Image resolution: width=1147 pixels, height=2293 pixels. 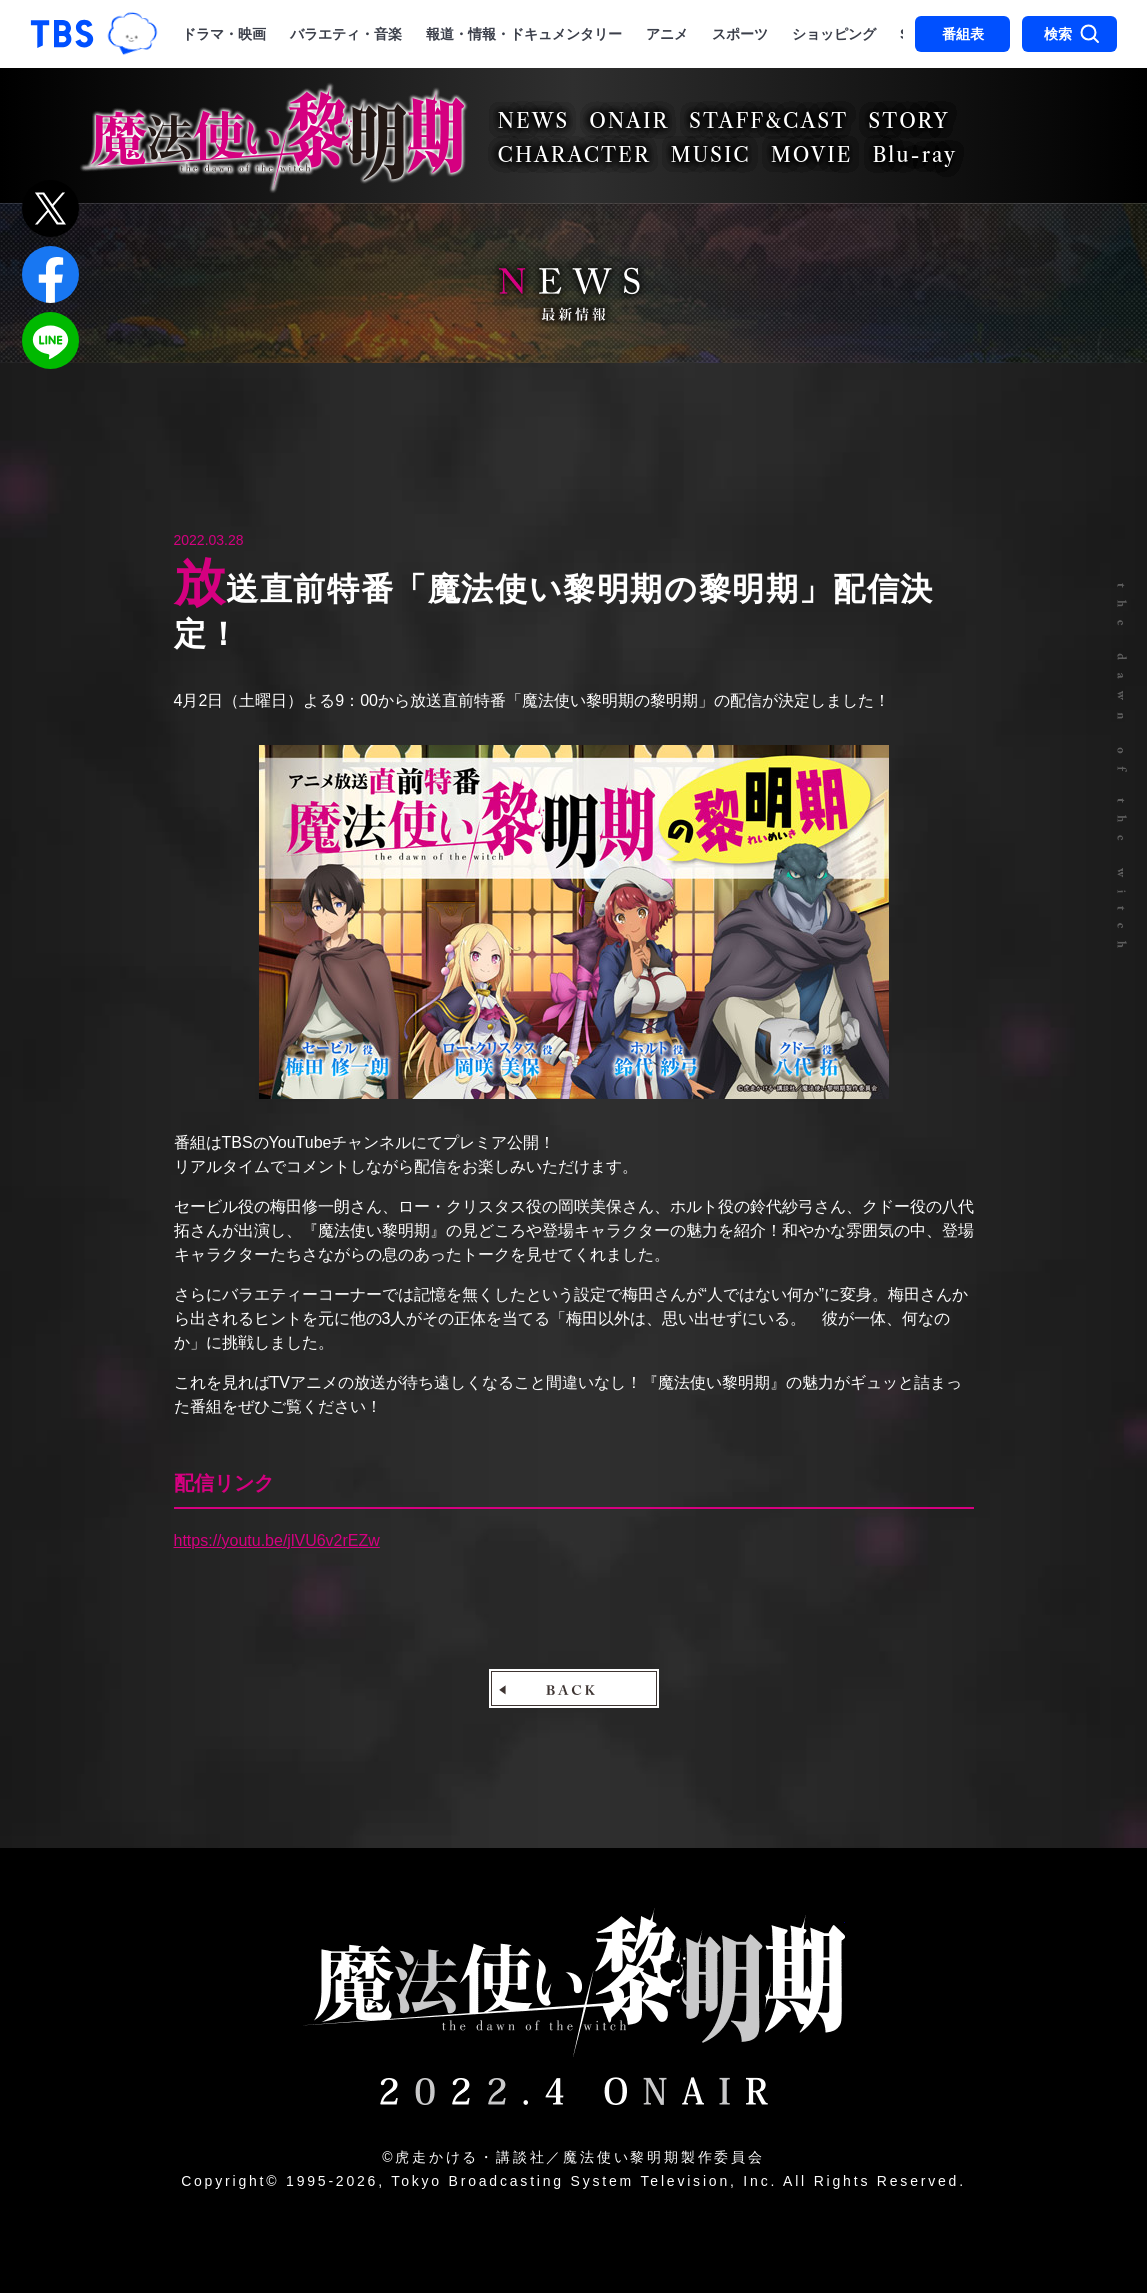 What do you see at coordinates (629, 121) in the screenshot?
I see `ONAIR` at bounding box center [629, 121].